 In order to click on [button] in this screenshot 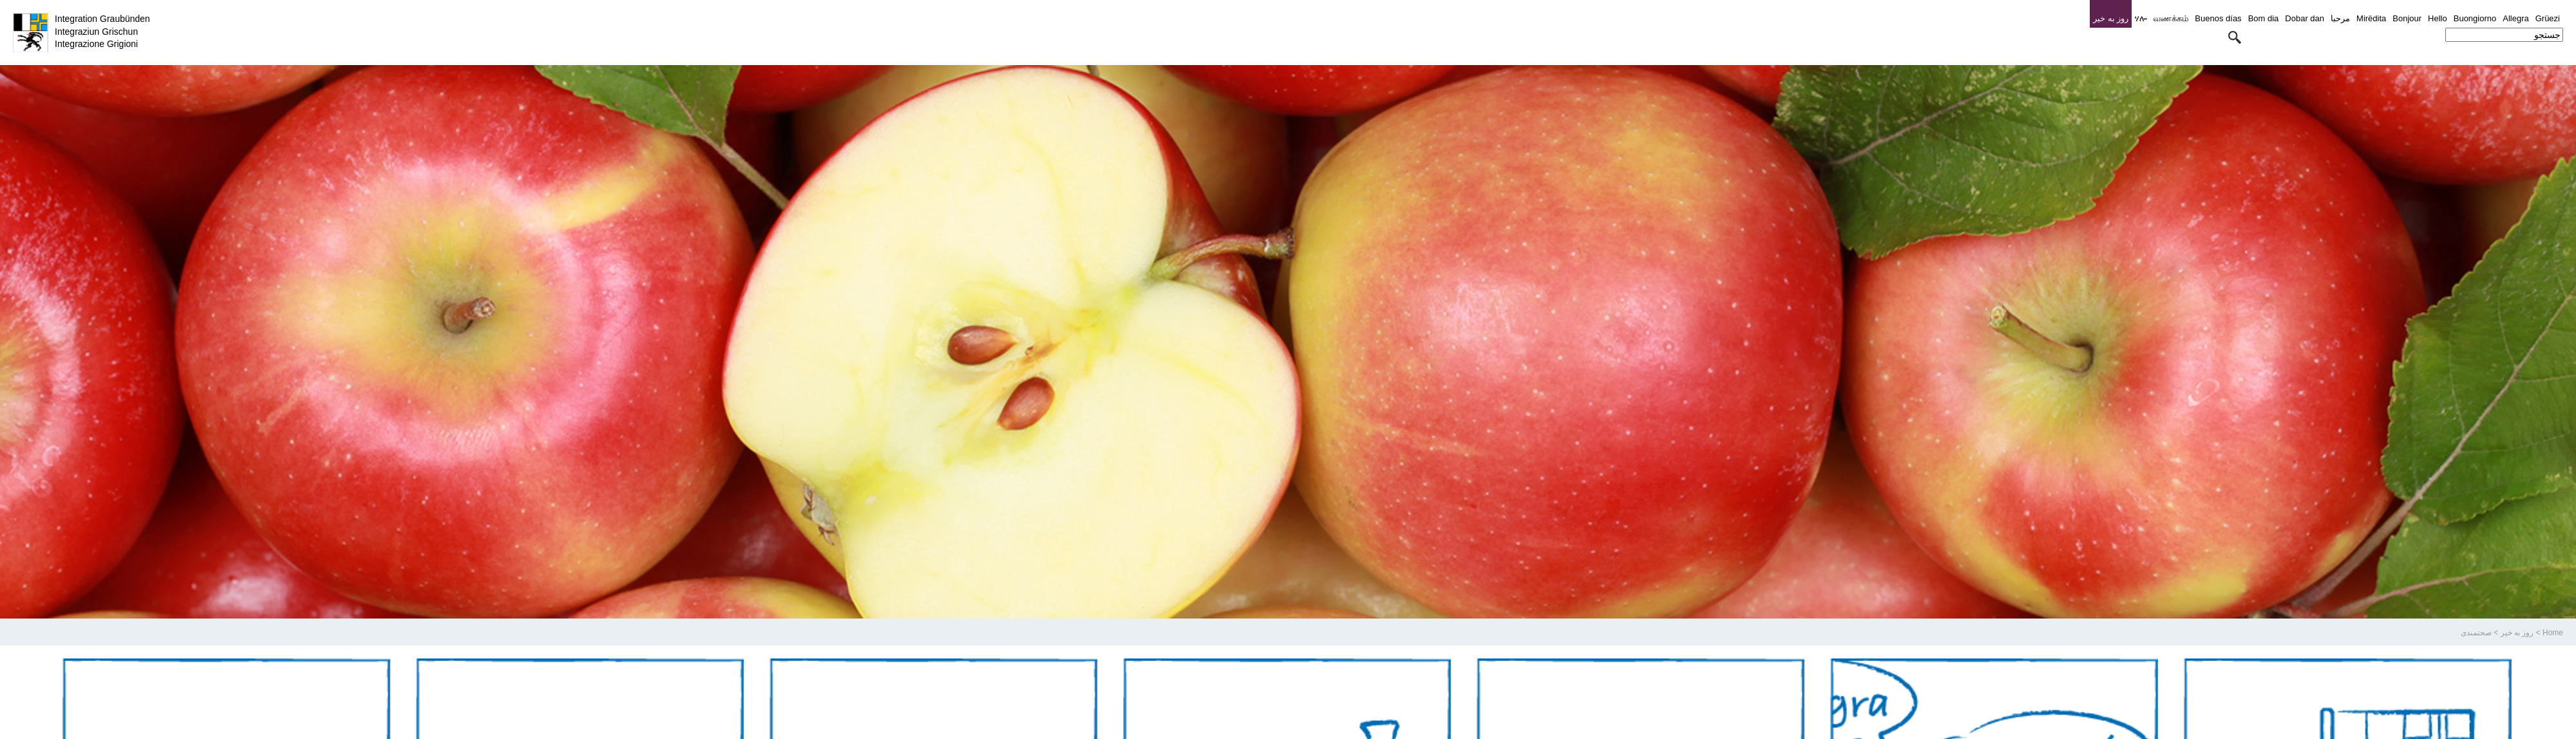, I will do `click(2234, 37)`.